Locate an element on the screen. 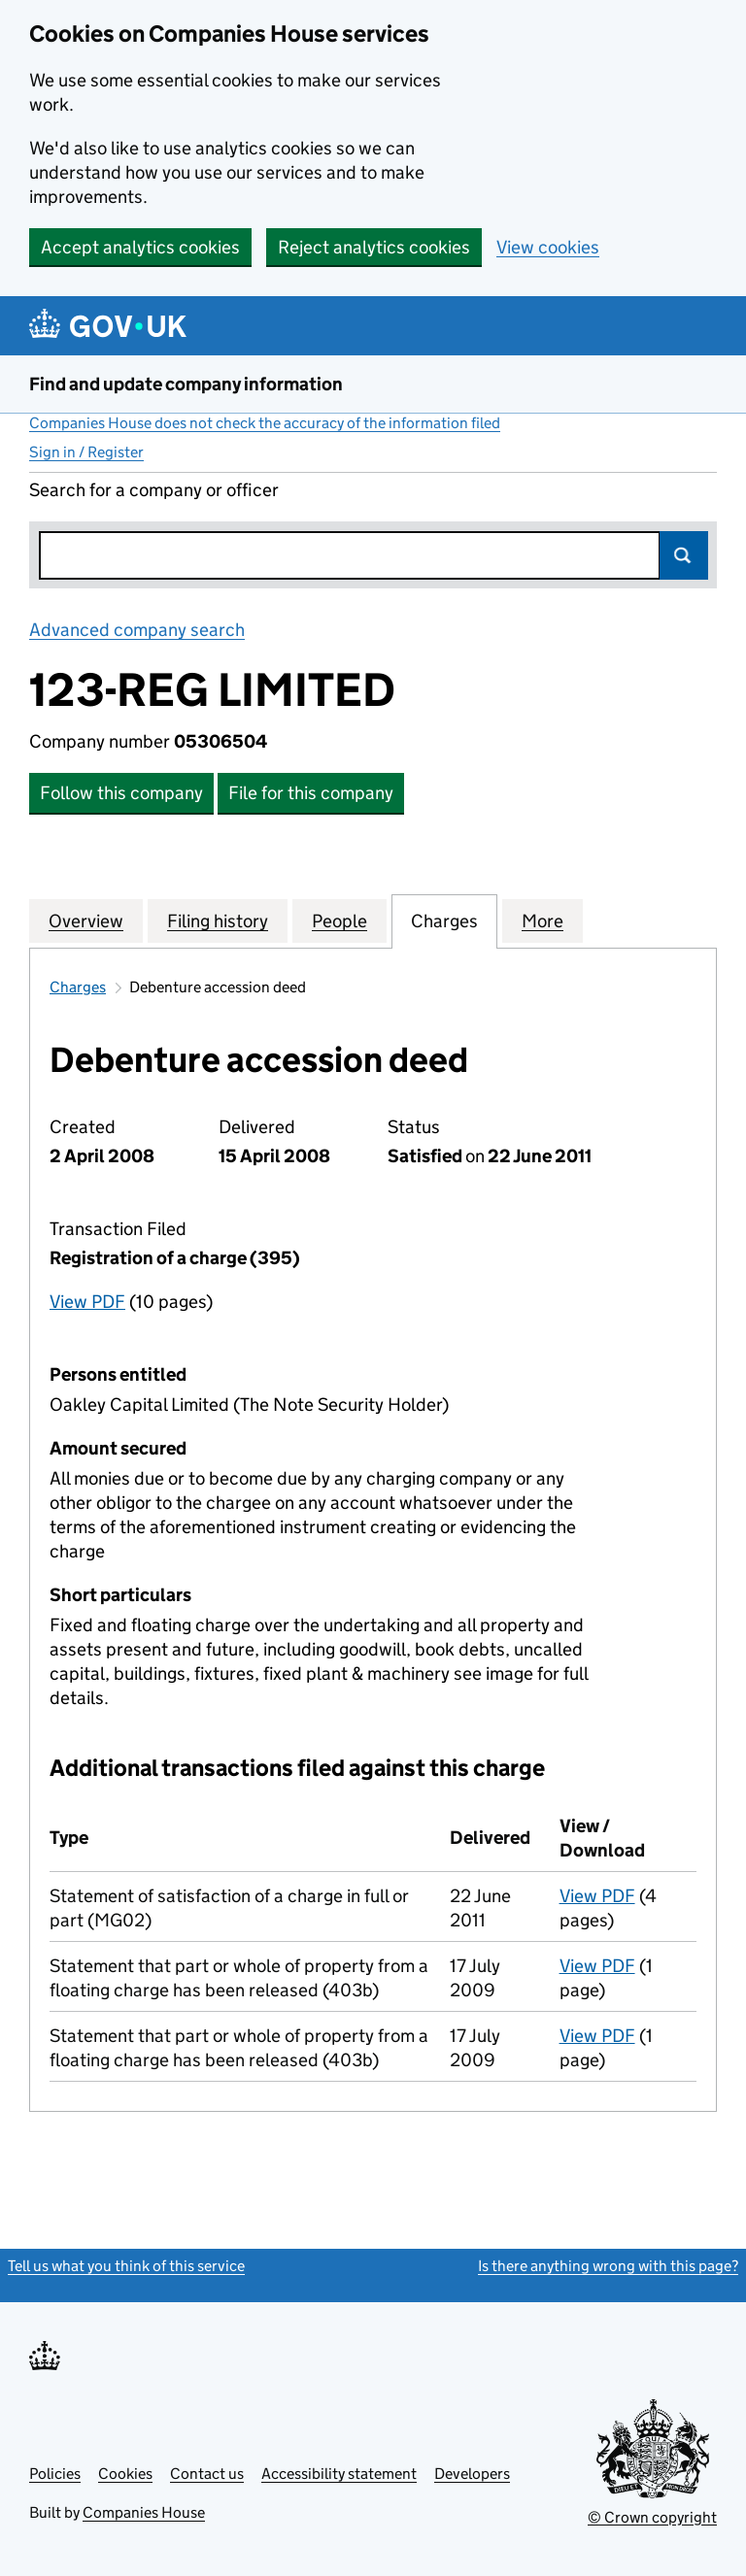  © Crown copyright is located at coordinates (652, 2517).